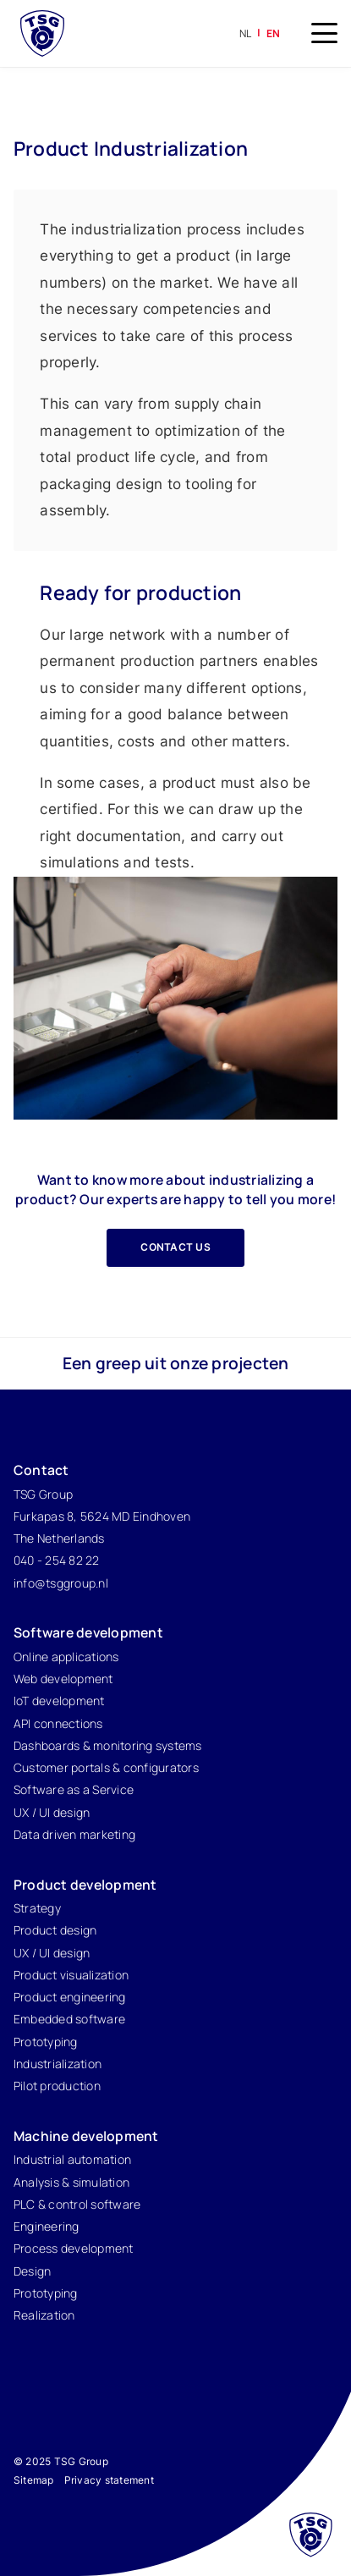  Describe the element at coordinates (71, 2182) in the screenshot. I see `Analysis & simulation` at that location.